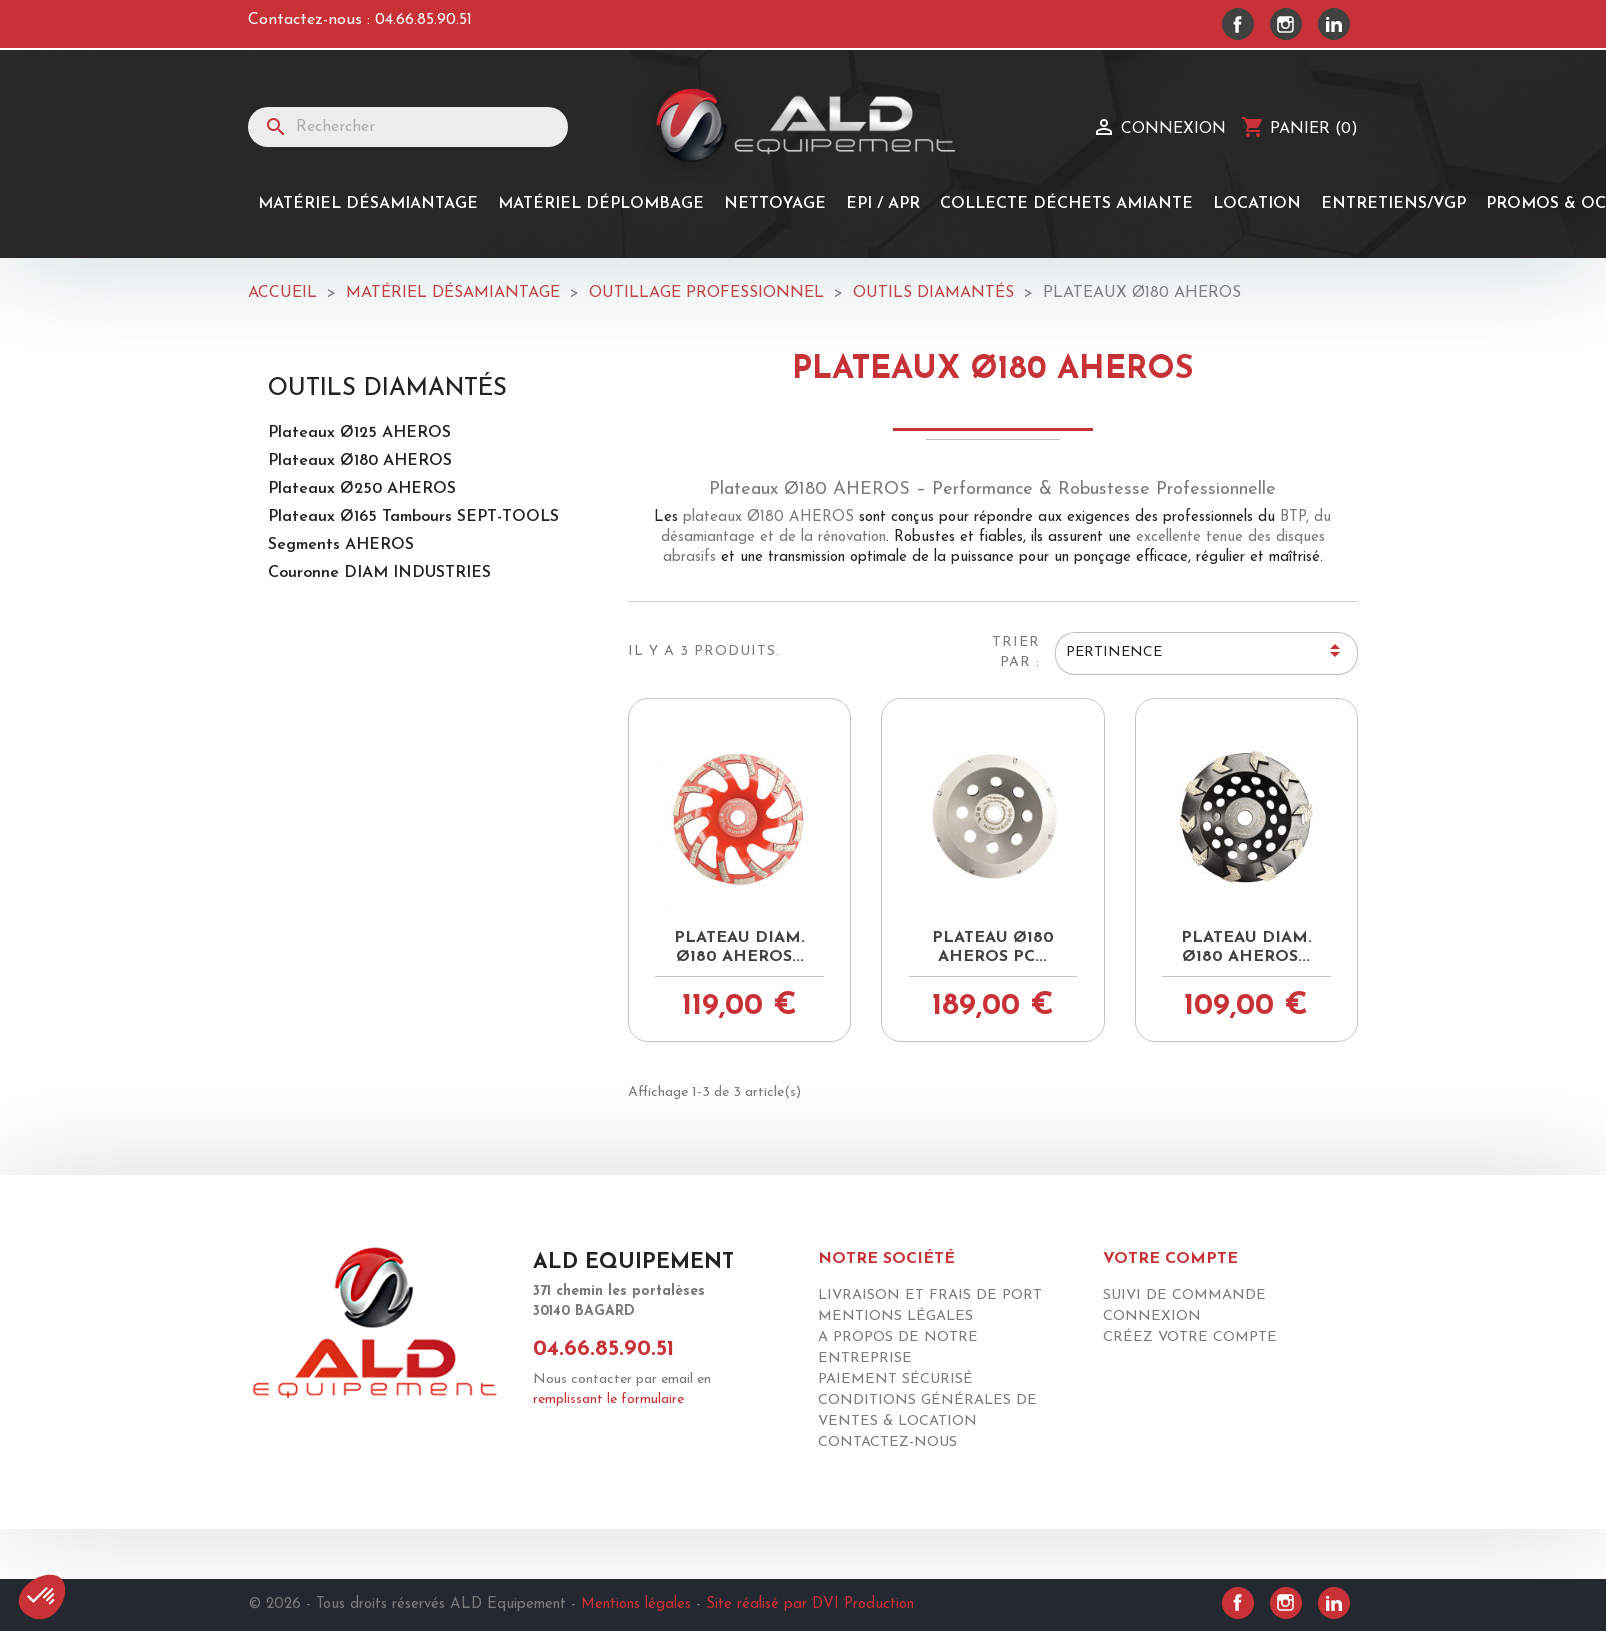 The image size is (1606, 1631). Describe the element at coordinates (601, 204) in the screenshot. I see `MATÉRIEL DÉPLOMBAGE` at that location.